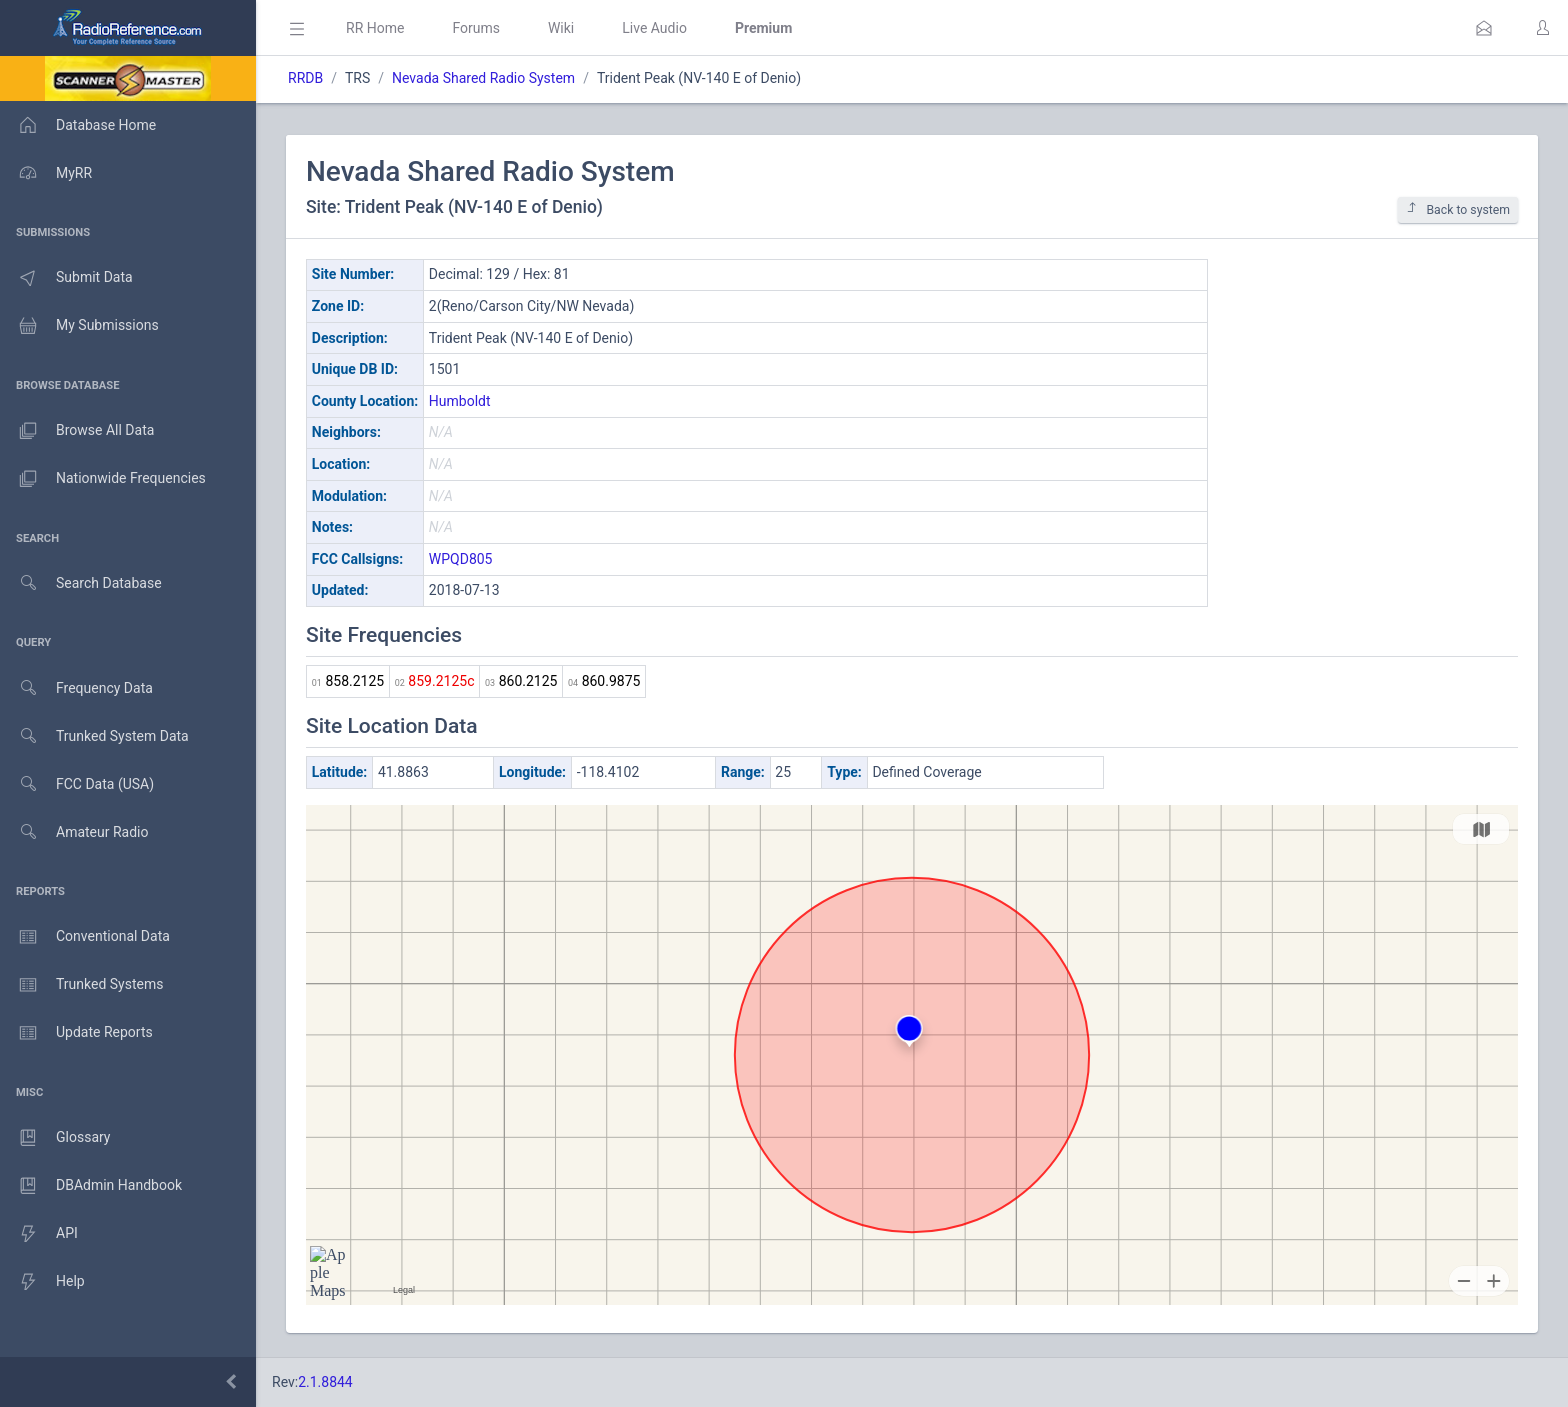 This screenshot has height=1407, width=1568. I want to click on Nevada Shared Radio System, so click(483, 78).